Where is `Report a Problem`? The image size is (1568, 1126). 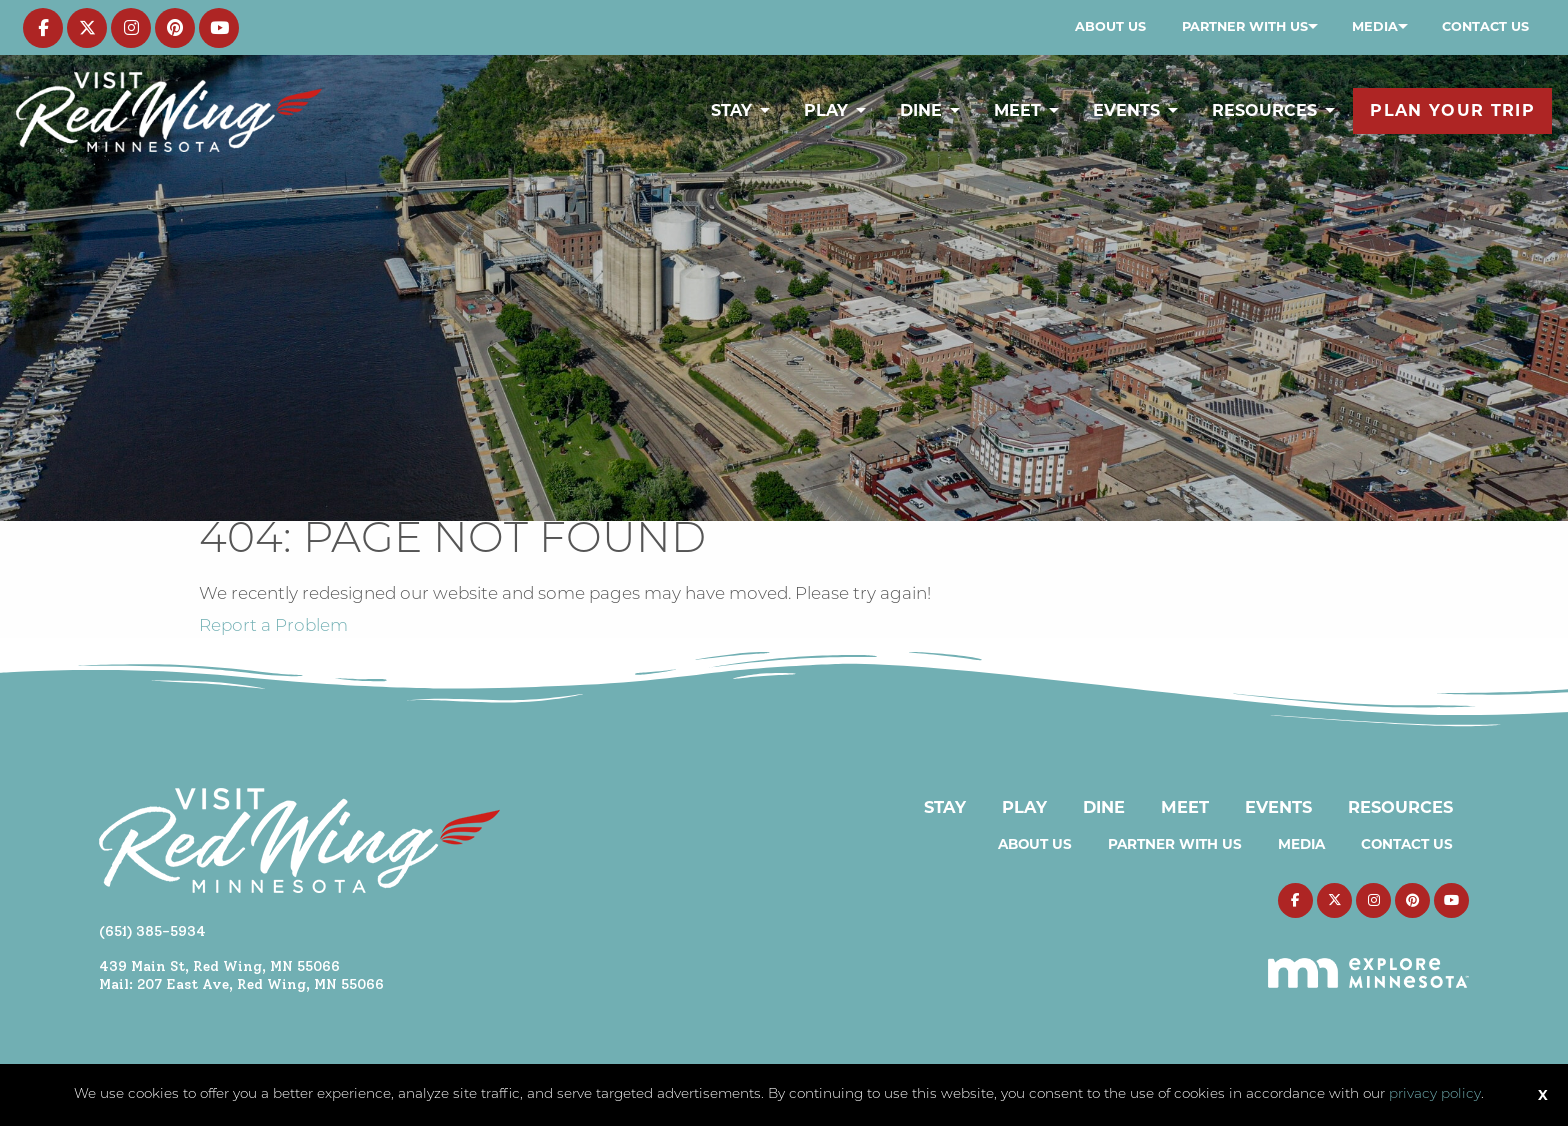
Report a Problem is located at coordinates (273, 626).